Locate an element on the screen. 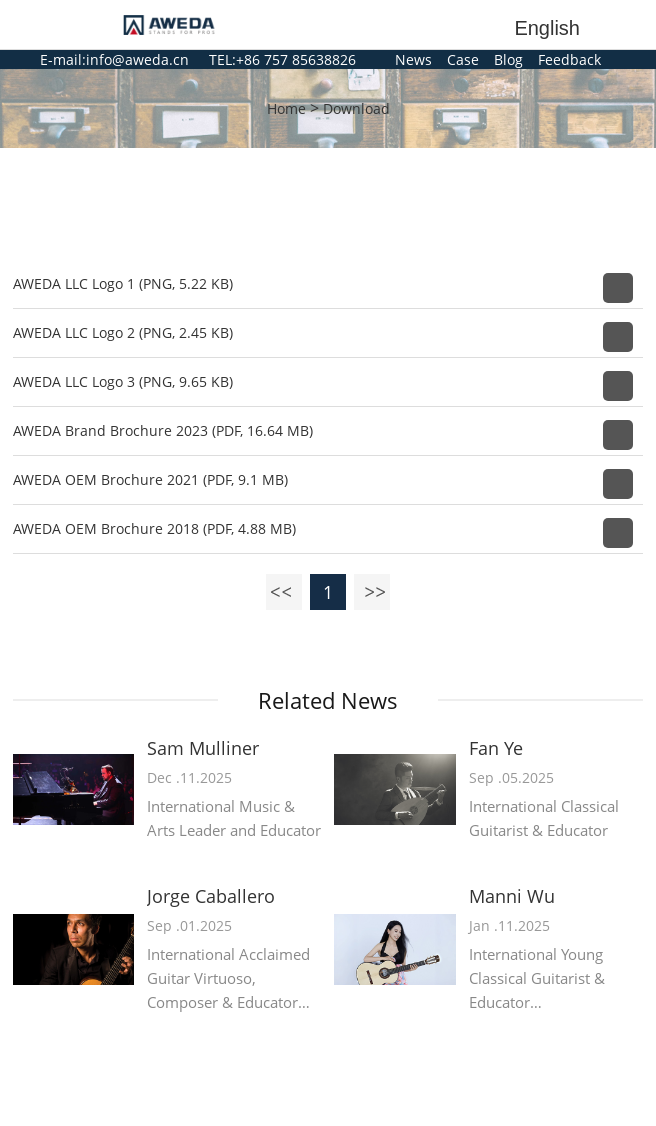 This screenshot has height=1126, width=656. E-mail: is located at coordinates (63, 59).